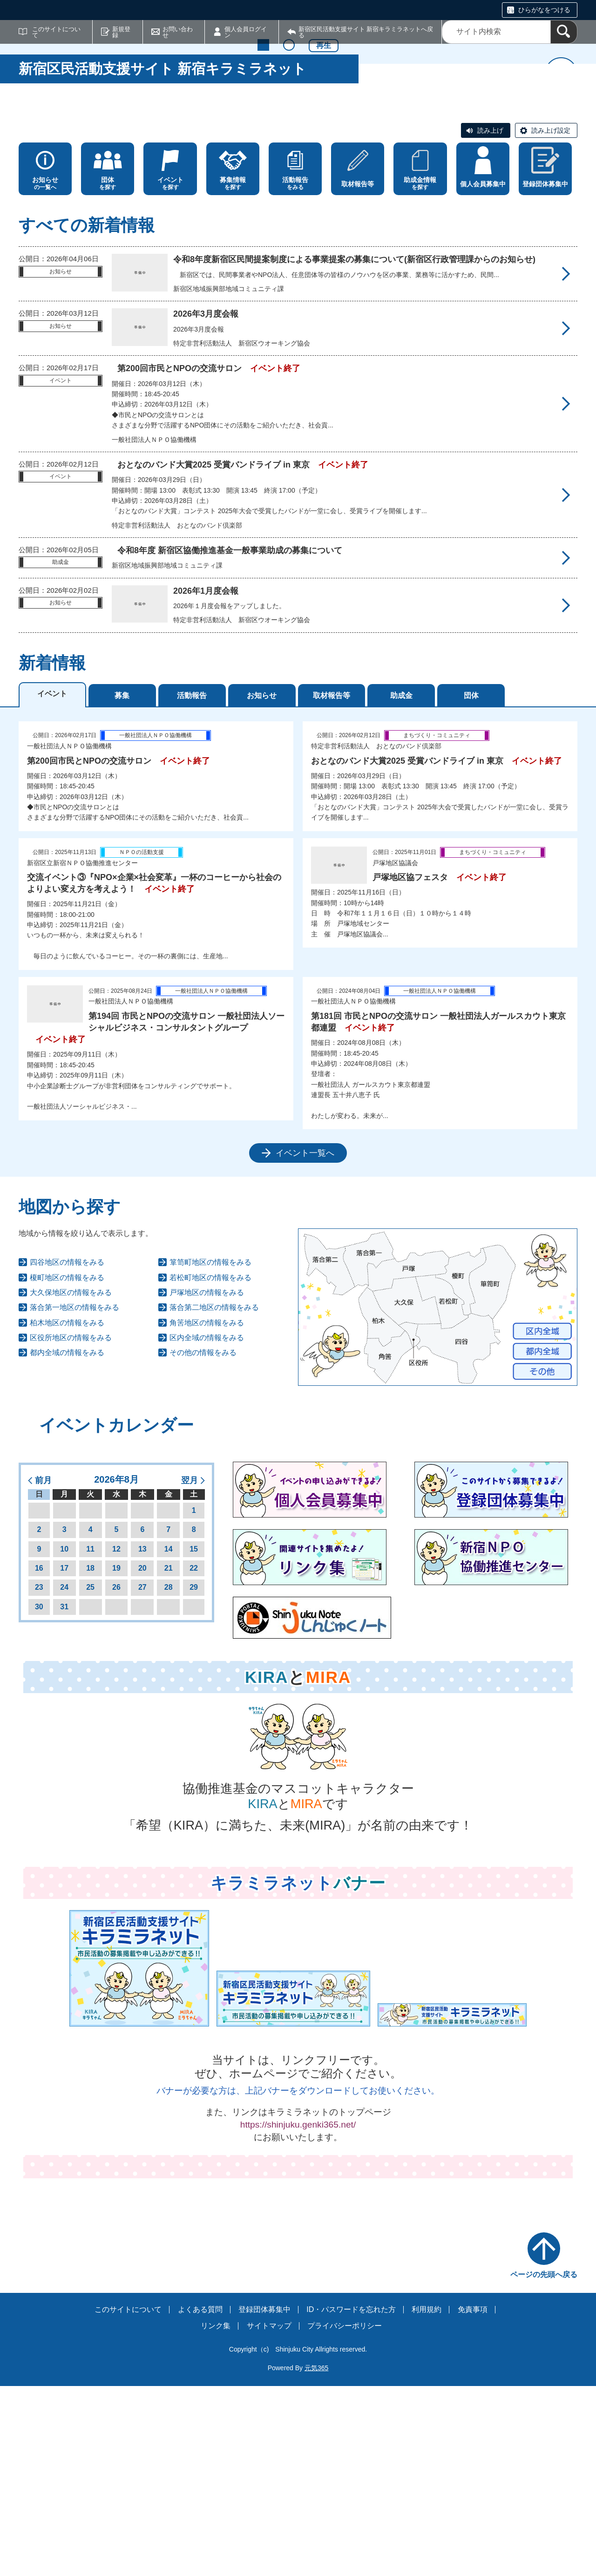 The height and width of the screenshot is (2576, 596). I want to click on 柏木地区の情報をみる, so click(67, 1513).